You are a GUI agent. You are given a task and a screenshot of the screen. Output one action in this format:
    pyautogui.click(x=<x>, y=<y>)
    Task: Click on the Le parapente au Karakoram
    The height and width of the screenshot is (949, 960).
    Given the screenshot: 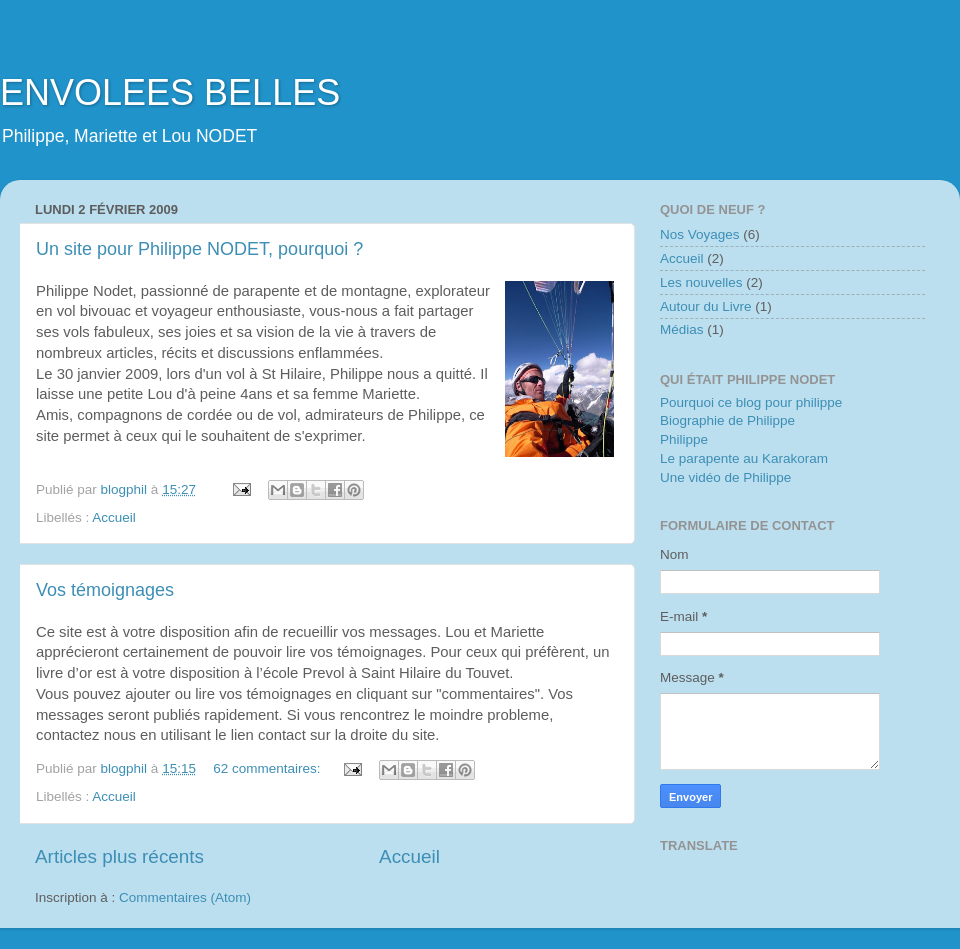 What is the action you would take?
    pyautogui.click(x=744, y=458)
    